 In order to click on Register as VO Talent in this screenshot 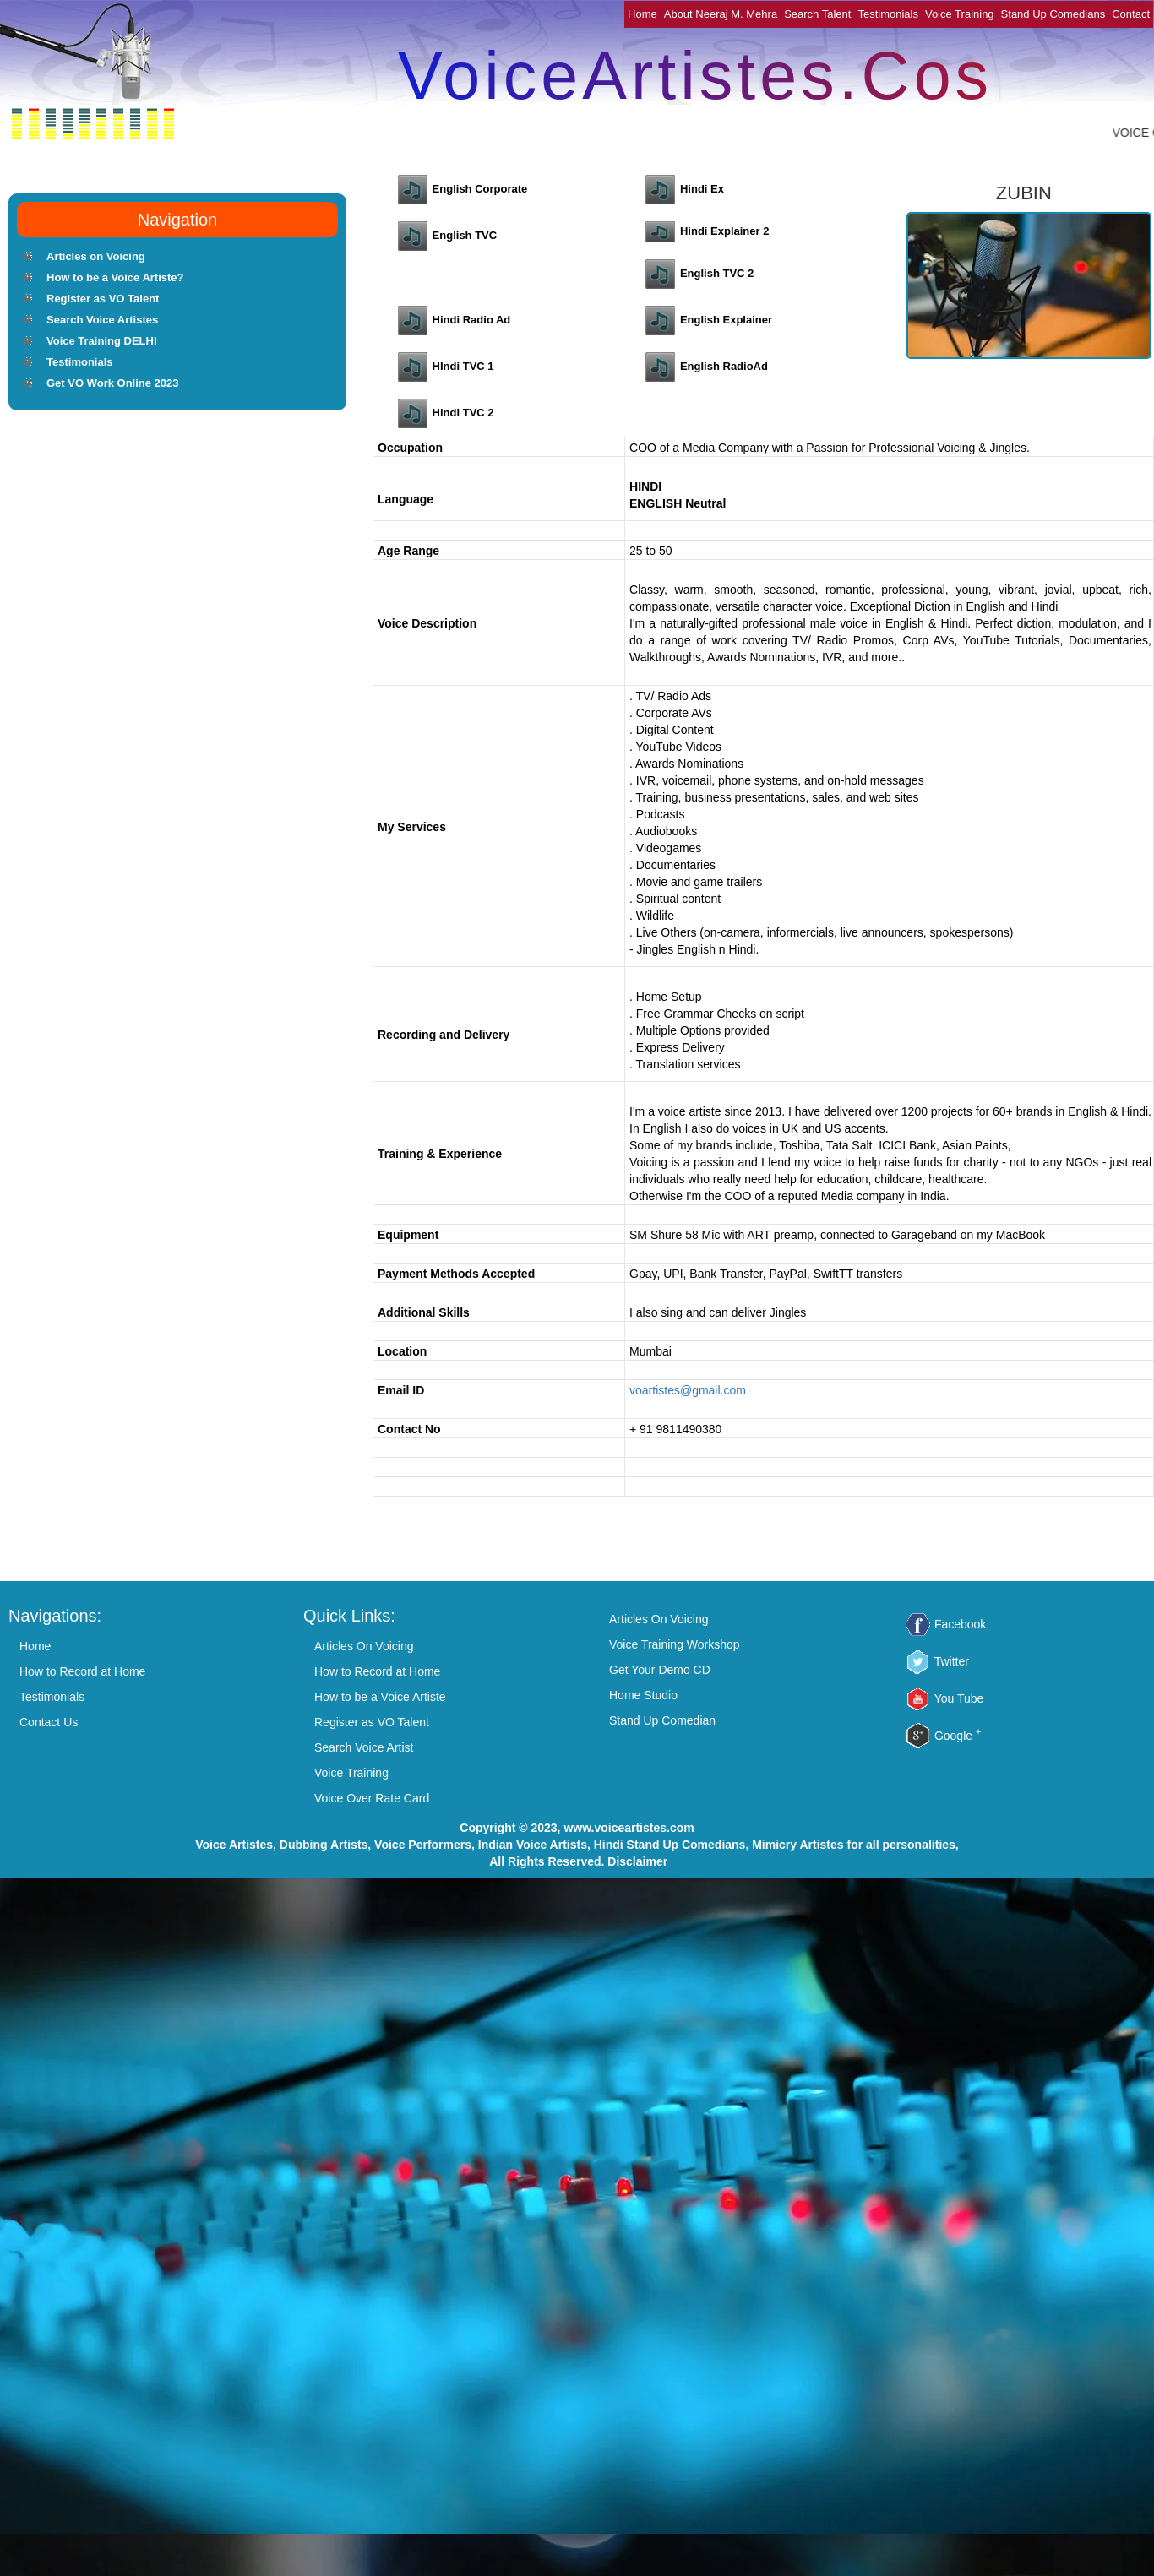, I will do `click(102, 298)`.